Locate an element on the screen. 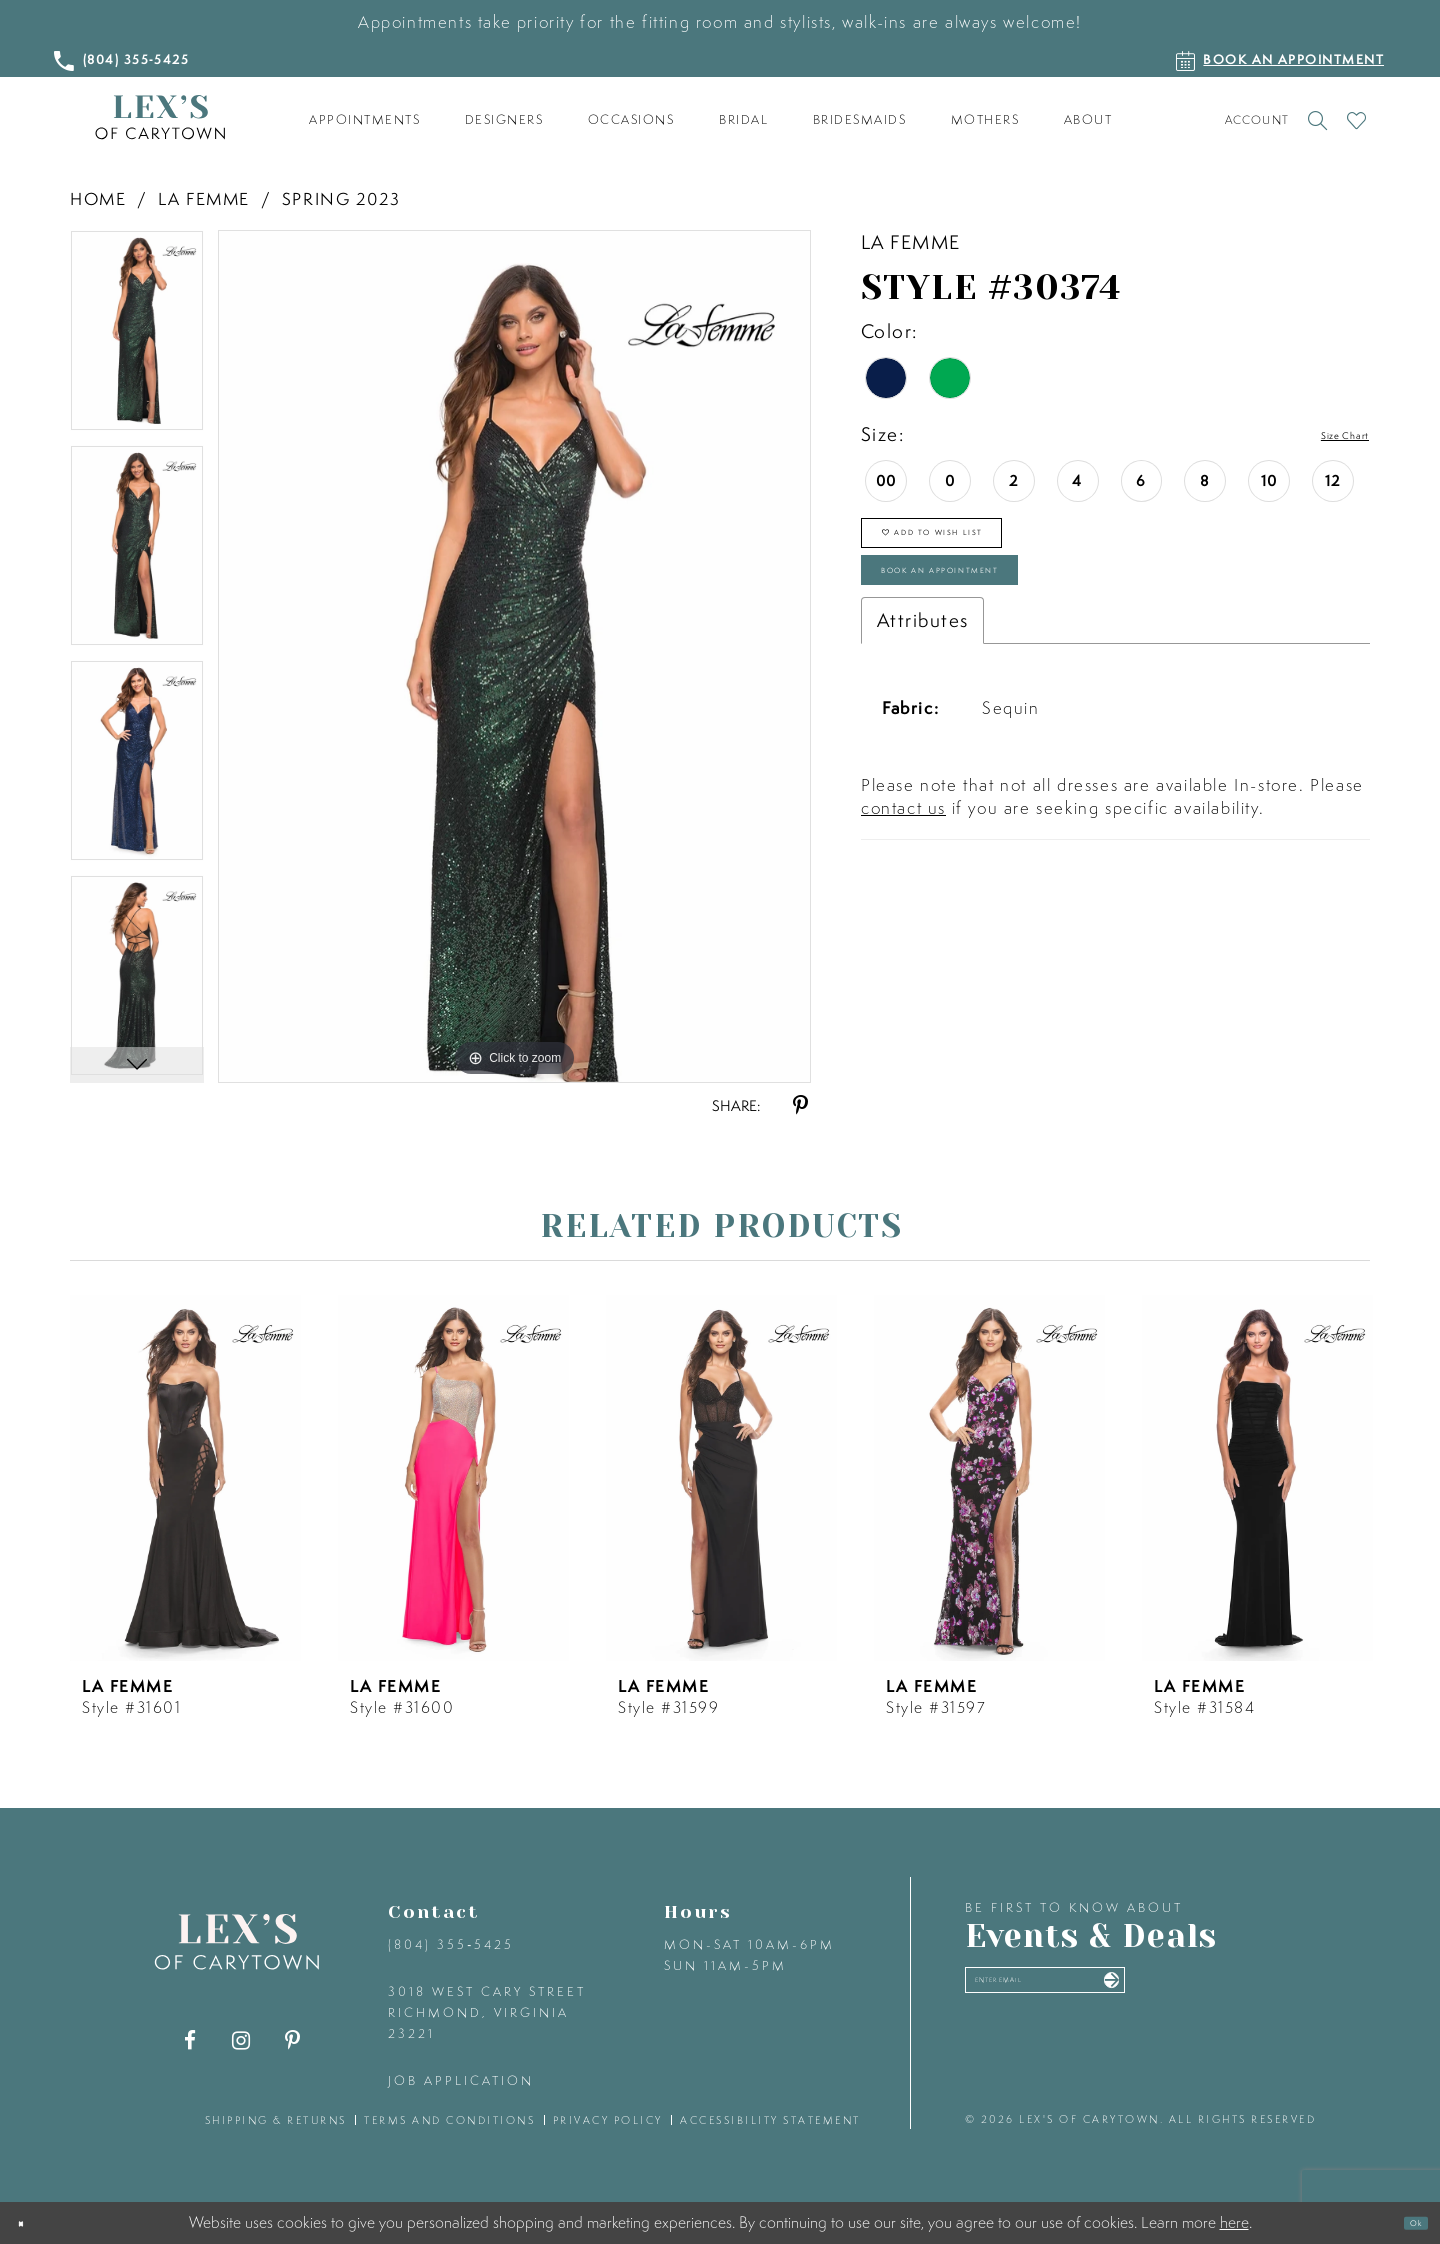  [menuitem] is located at coordinates (365, 120).